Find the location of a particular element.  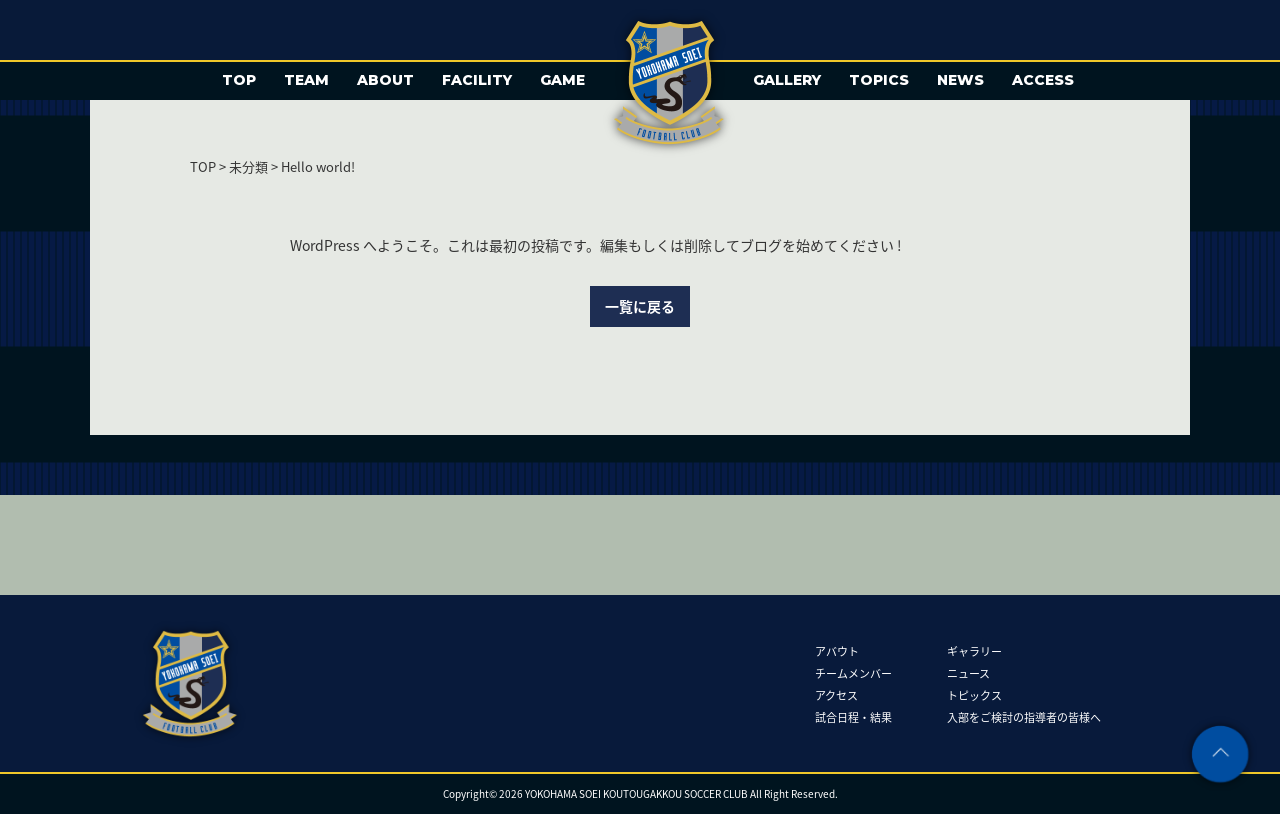

アクセス is located at coordinates (836, 694).